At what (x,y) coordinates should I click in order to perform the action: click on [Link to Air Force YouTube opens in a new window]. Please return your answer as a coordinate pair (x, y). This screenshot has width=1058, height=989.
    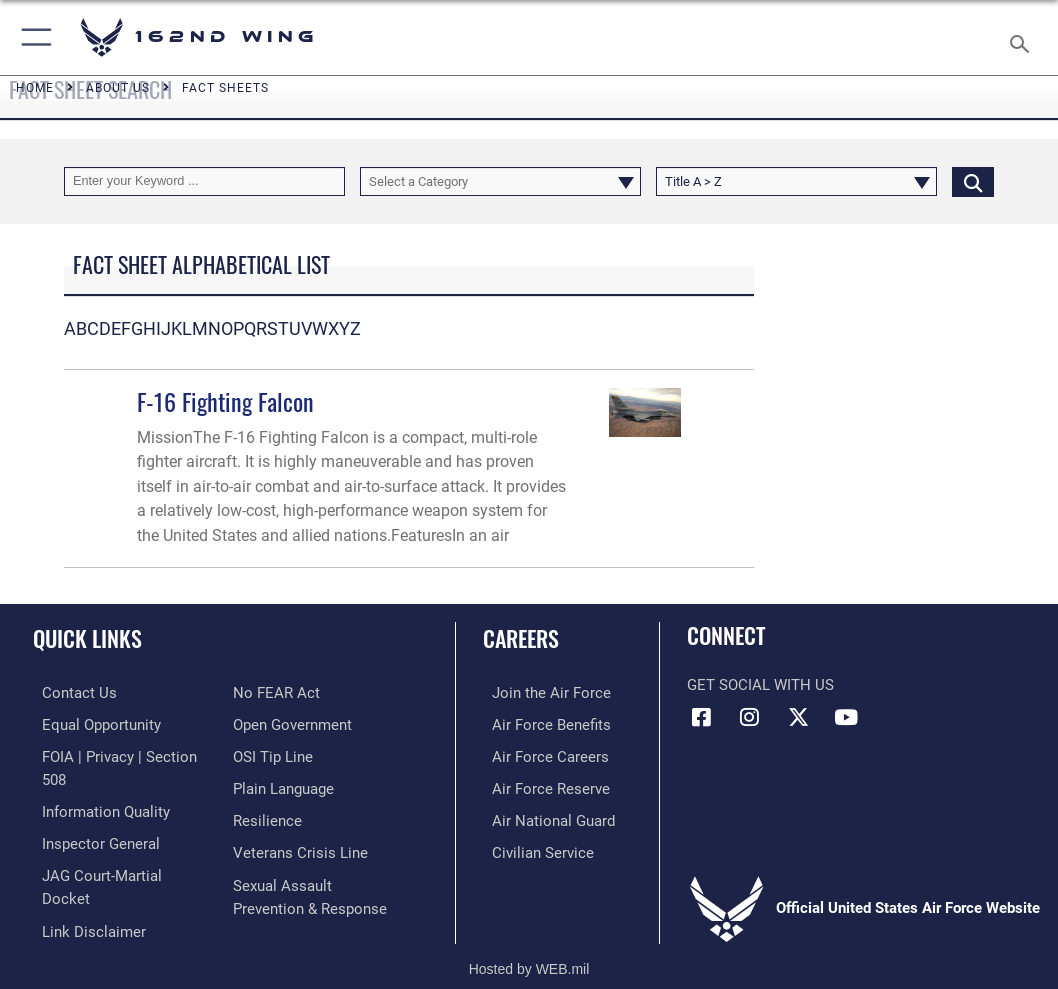
    Looking at the image, I should click on (846, 717).